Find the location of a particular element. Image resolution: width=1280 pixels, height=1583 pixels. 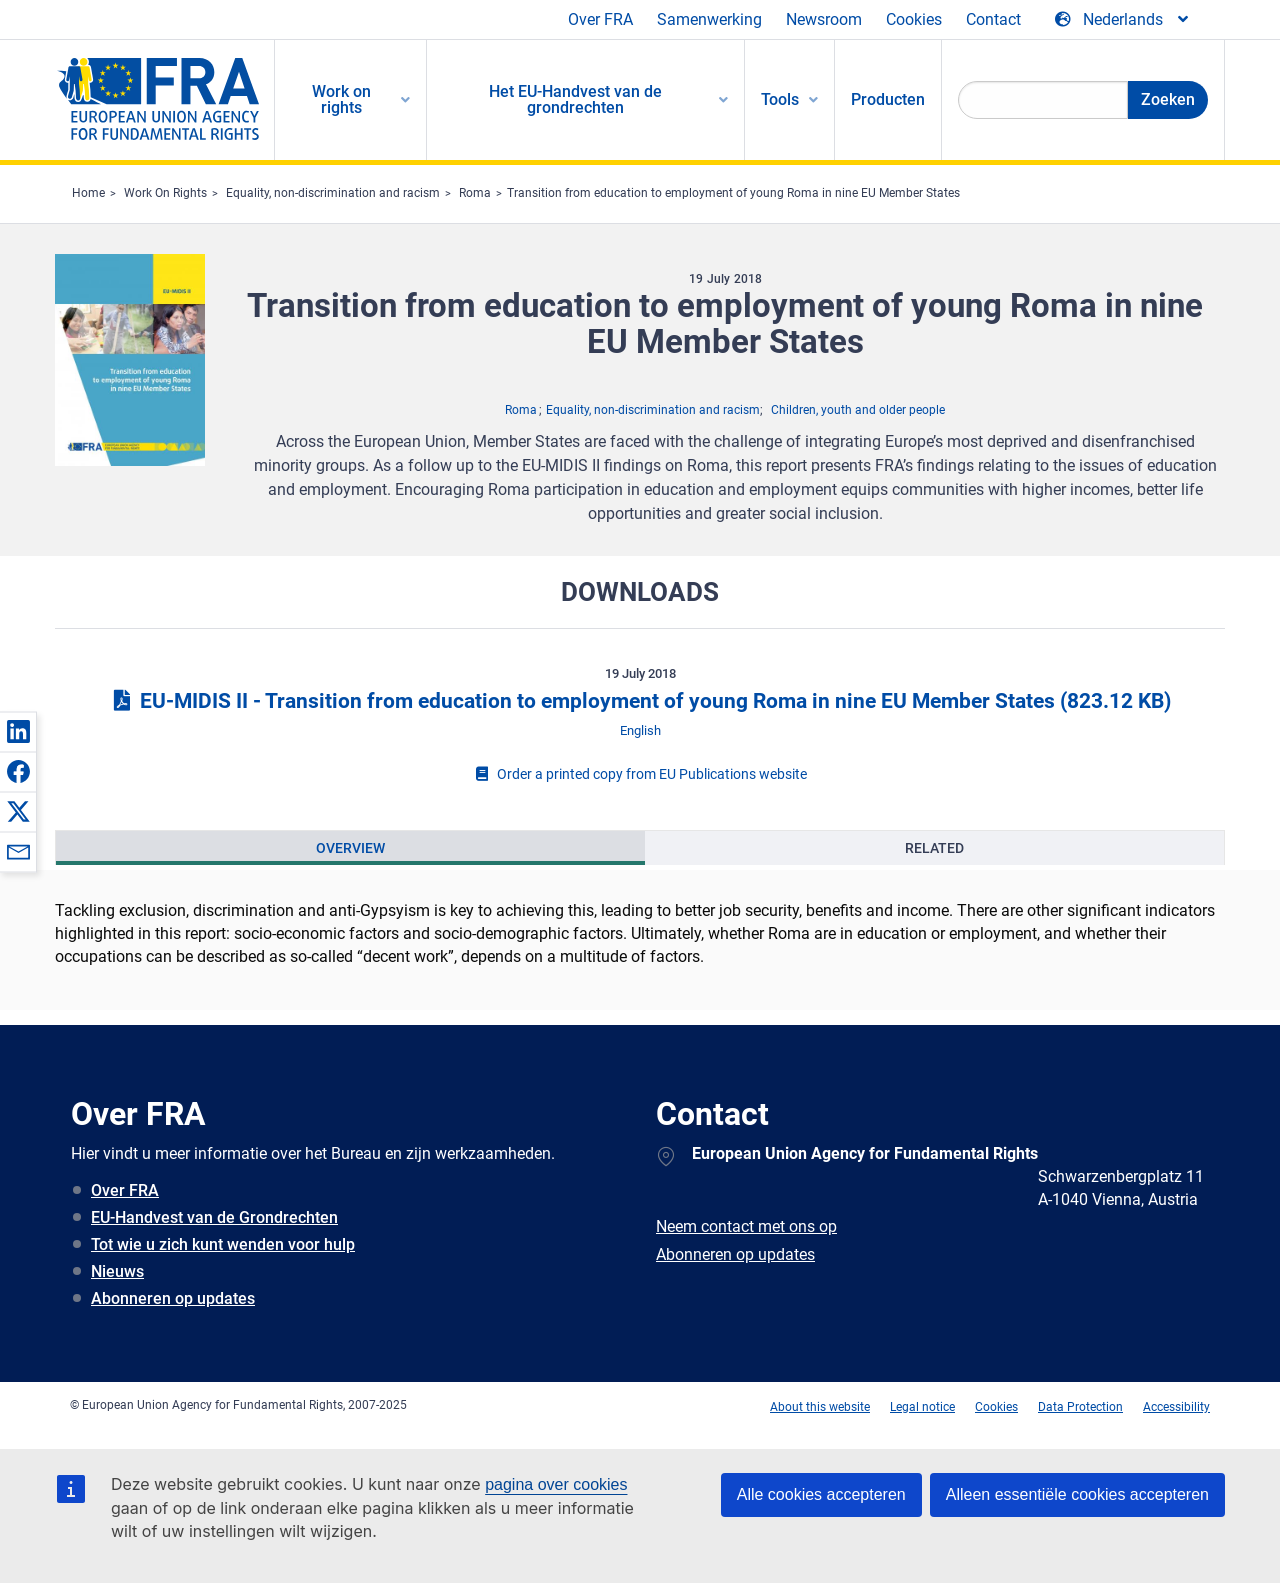

About this website is located at coordinates (820, 1407).